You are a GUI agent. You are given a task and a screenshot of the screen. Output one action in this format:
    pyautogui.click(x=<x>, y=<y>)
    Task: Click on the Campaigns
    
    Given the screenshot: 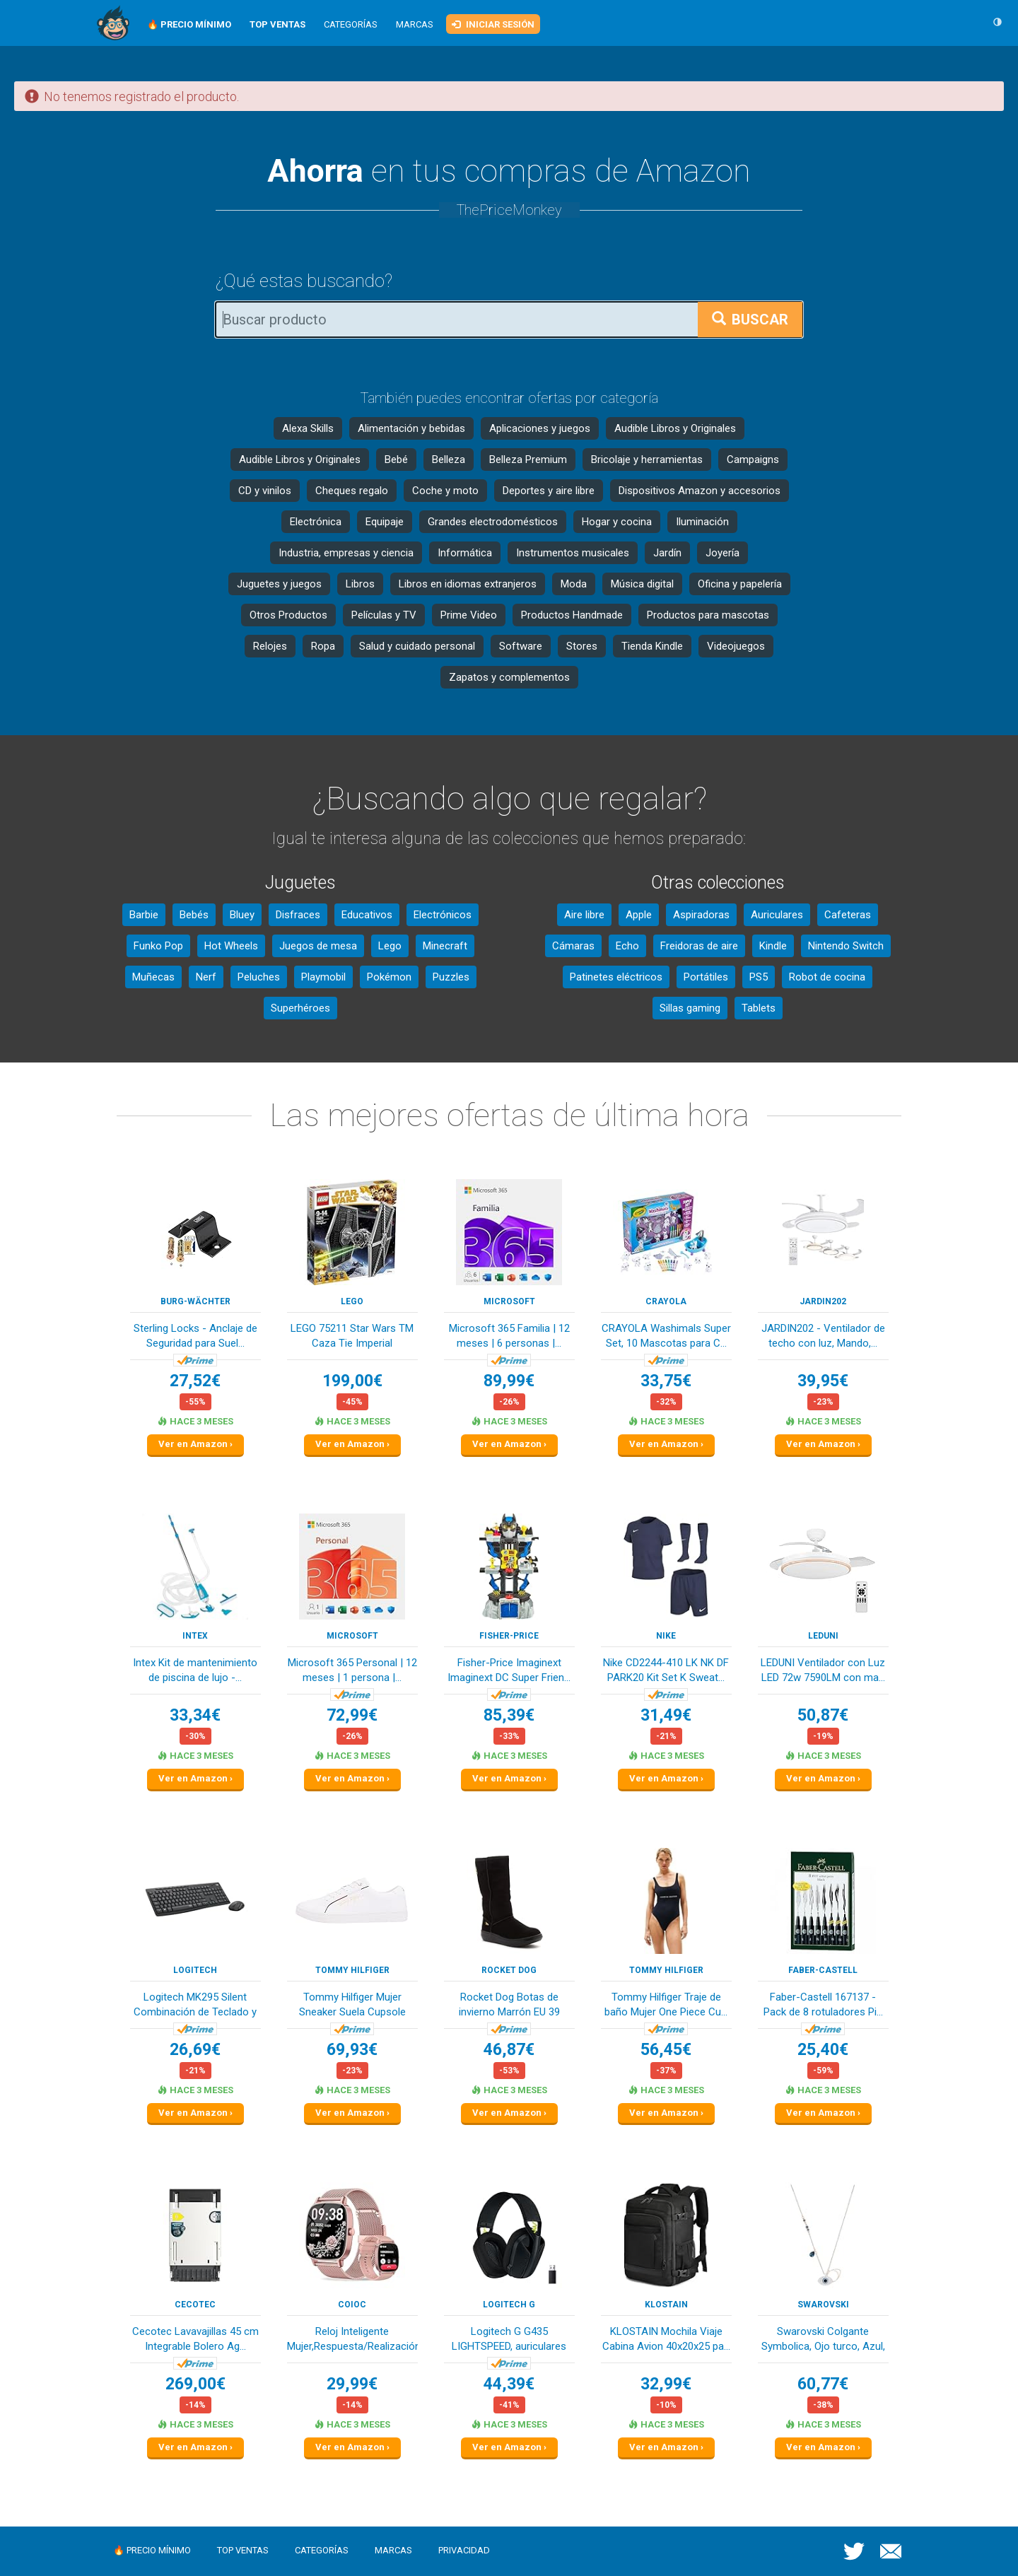 What is the action you would take?
    pyautogui.click(x=753, y=459)
    